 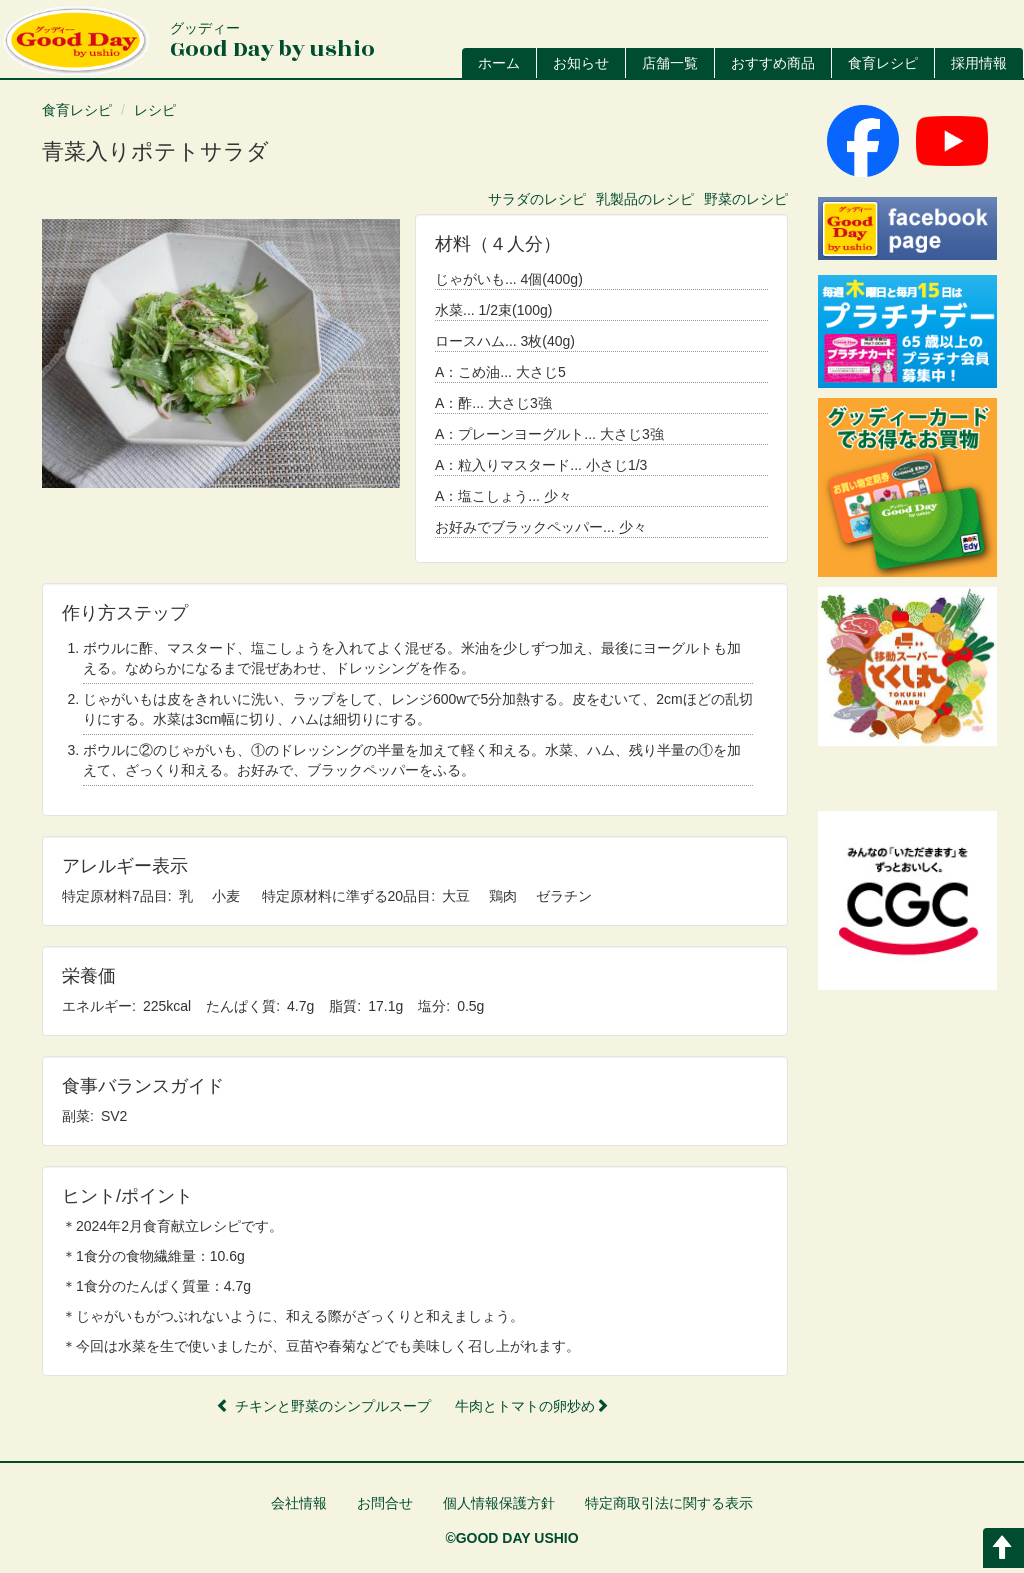 I want to click on レシピ, so click(x=155, y=110).